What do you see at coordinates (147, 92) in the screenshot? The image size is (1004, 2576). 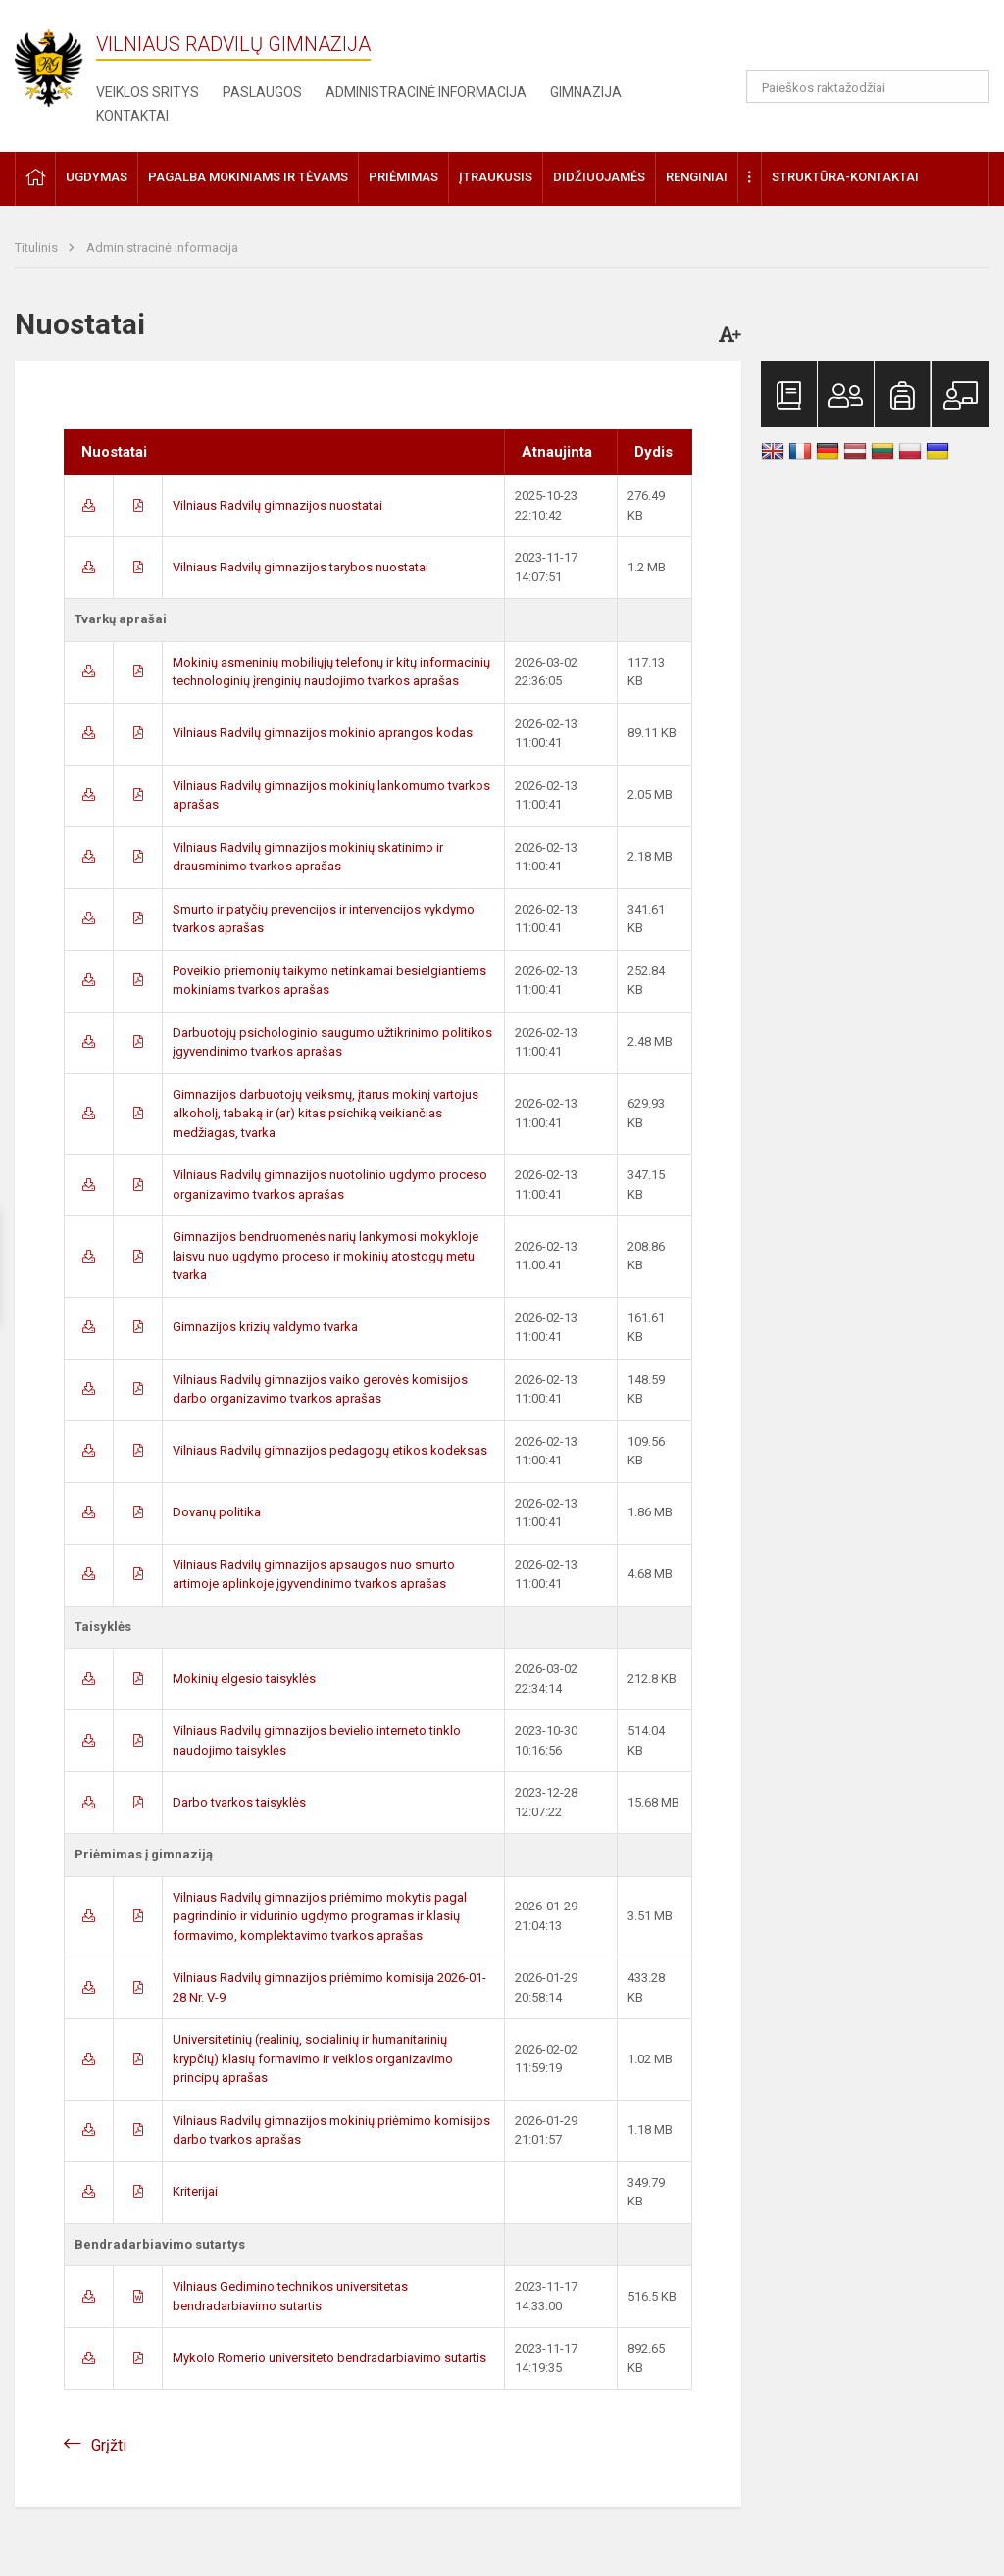 I see `Veiklos sritys` at bounding box center [147, 92].